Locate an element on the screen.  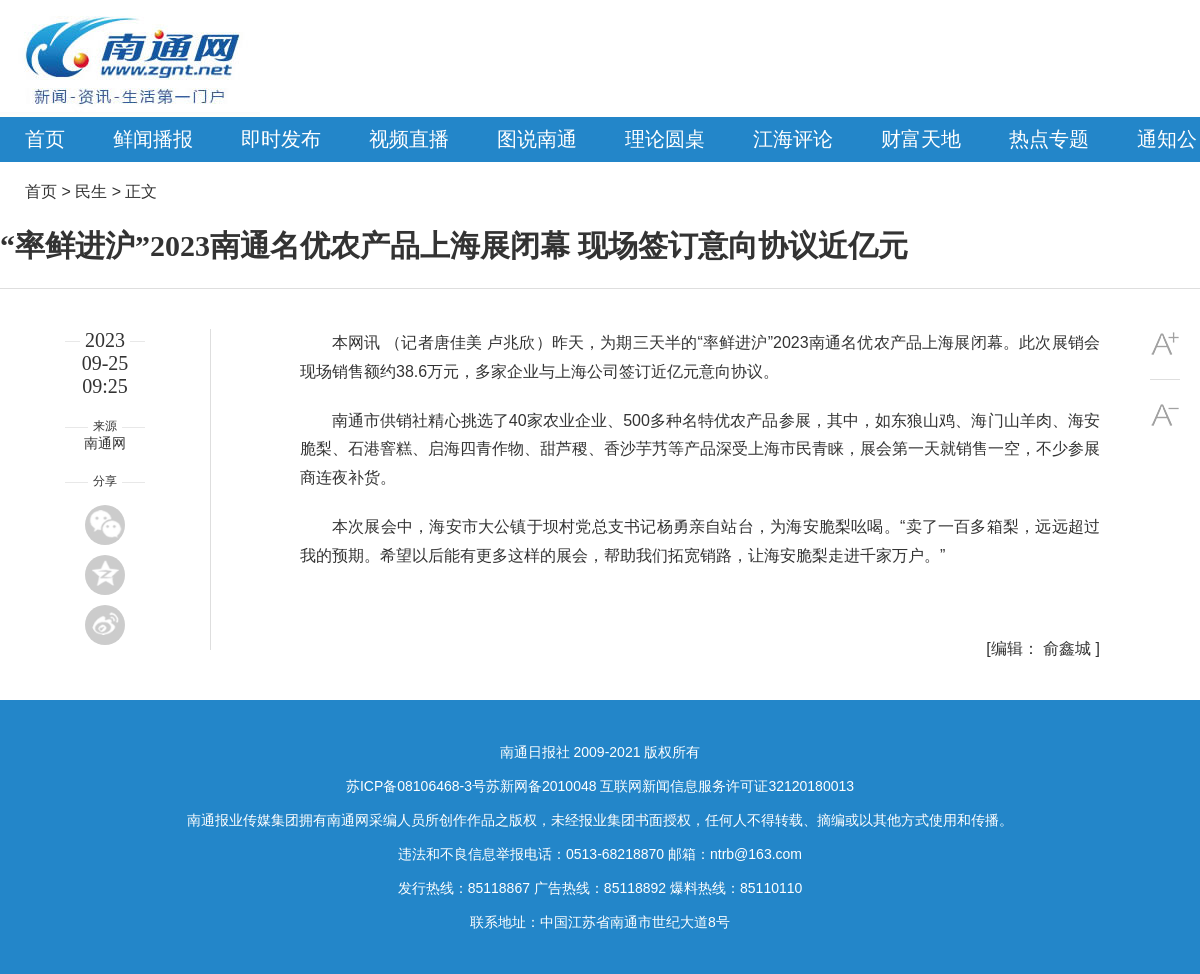
理论圆桌 is located at coordinates (665, 139).